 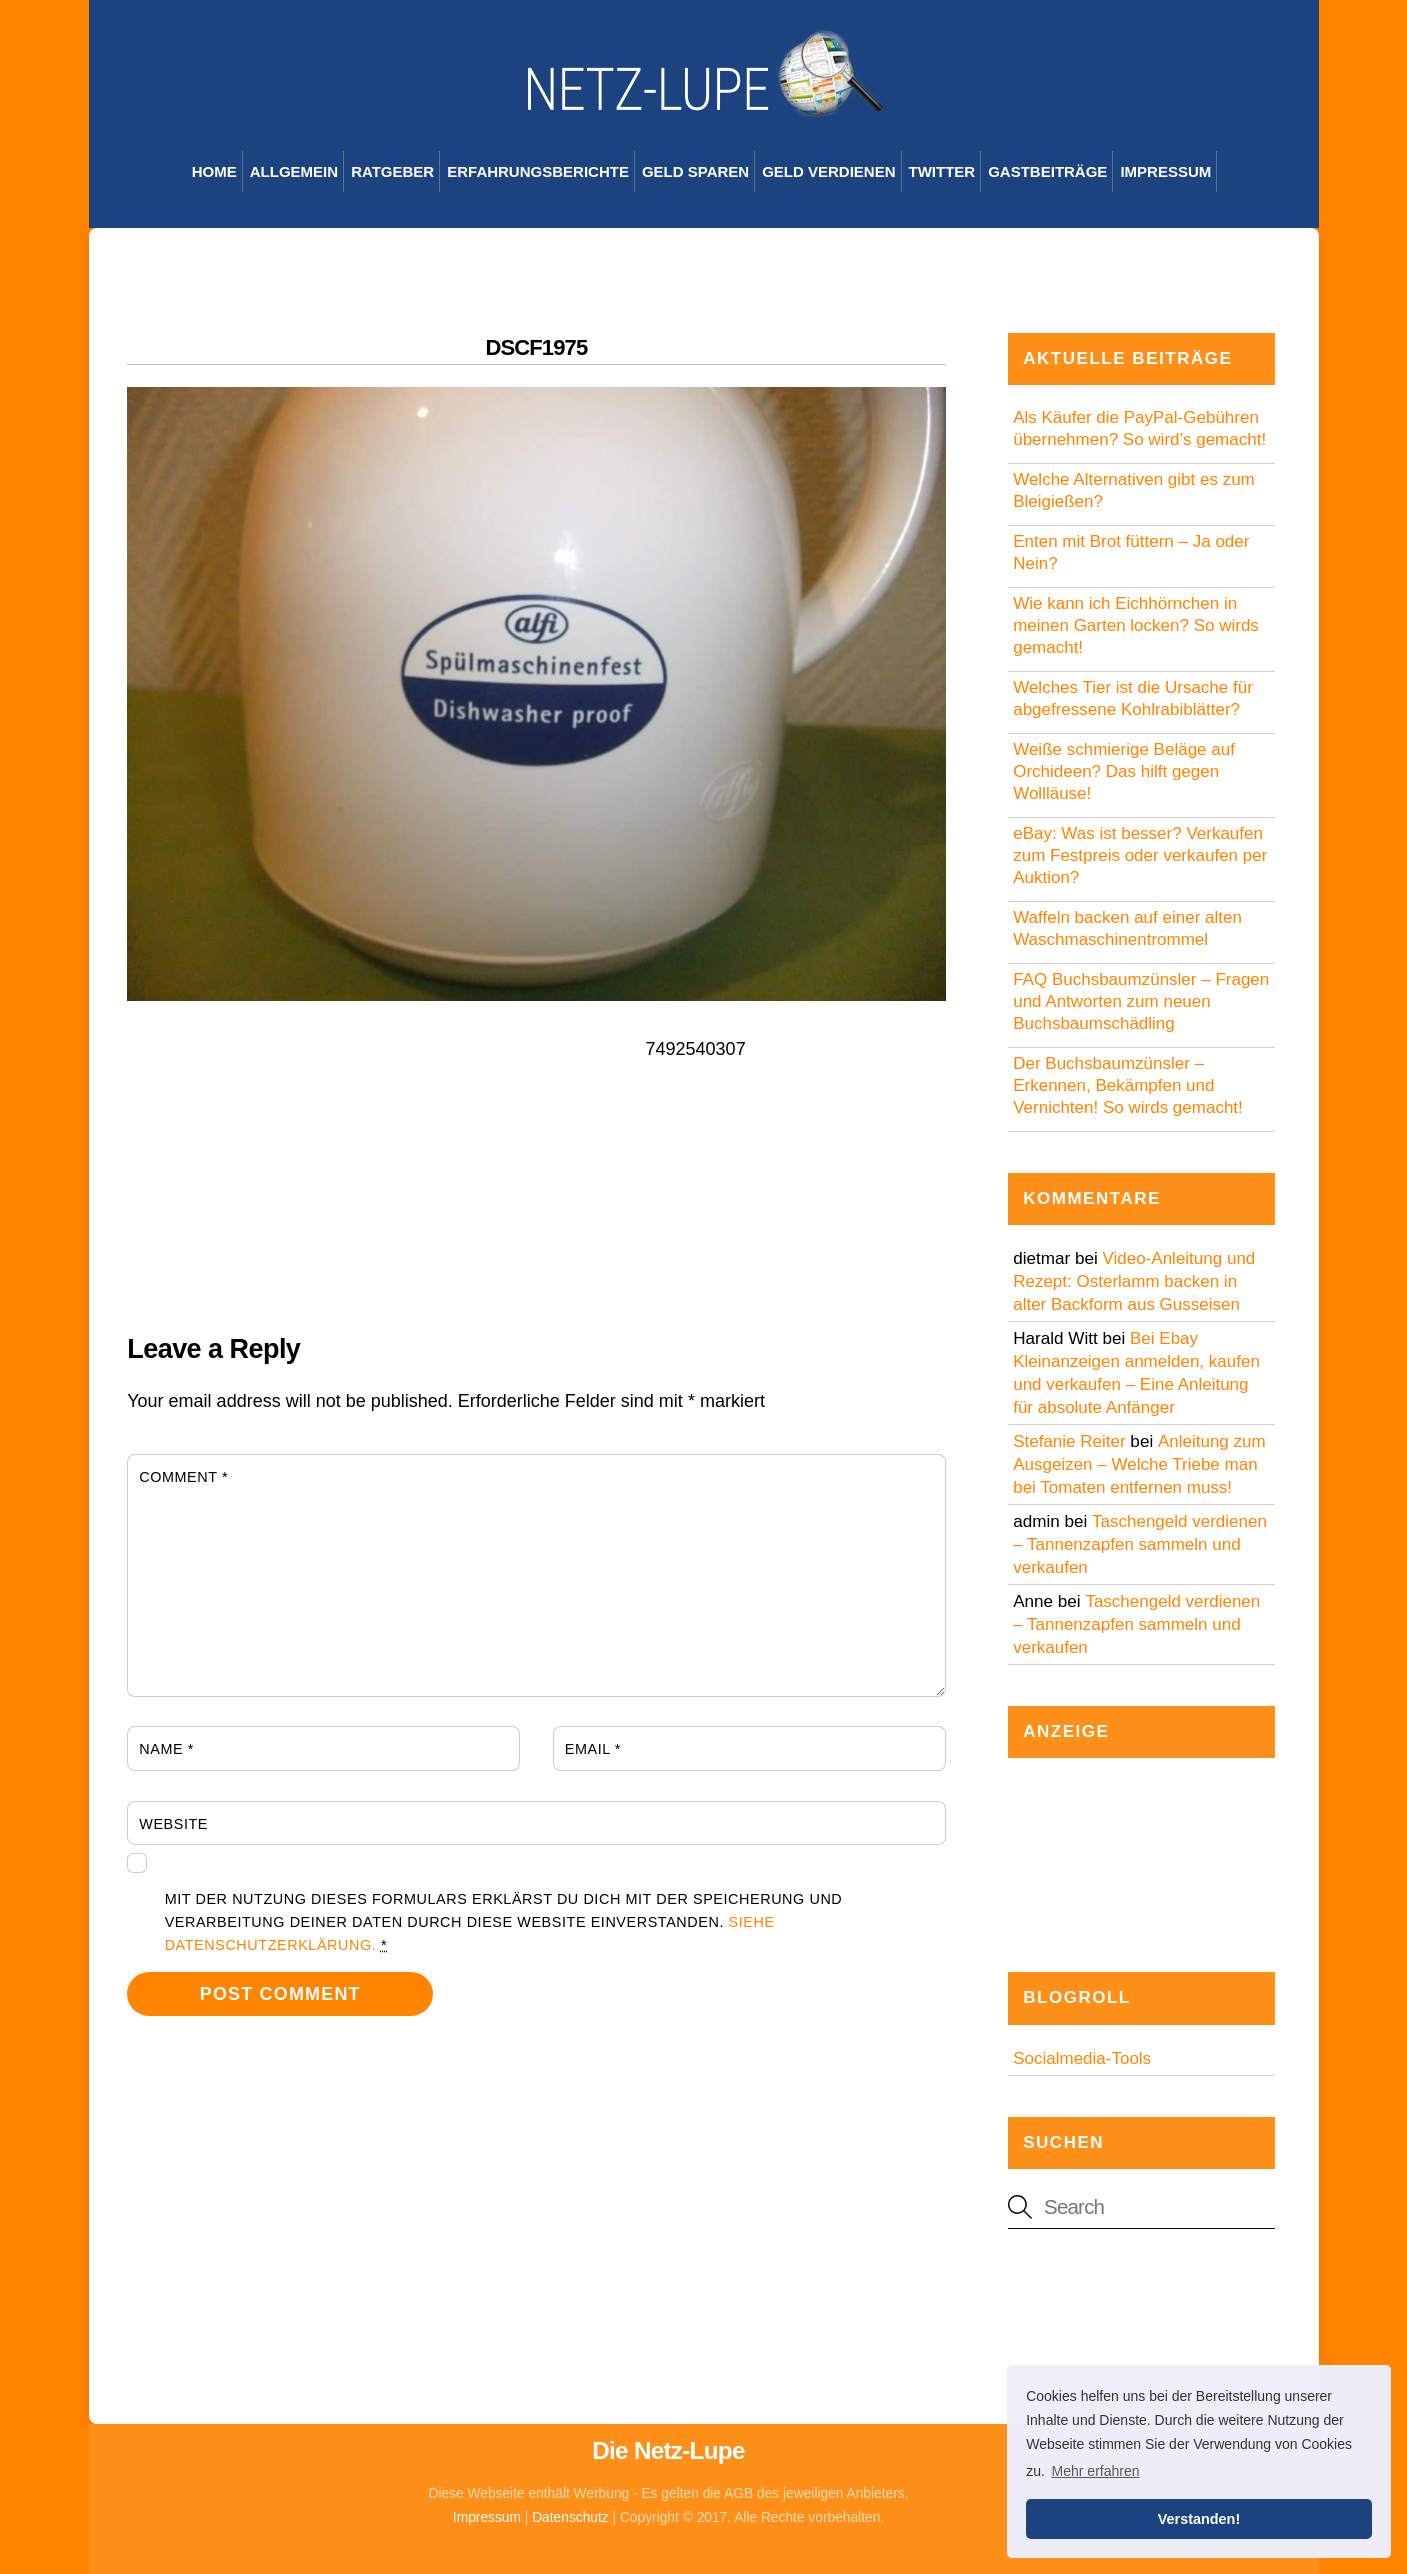 I want to click on Socialmedia-Tools, so click(x=1082, y=2058).